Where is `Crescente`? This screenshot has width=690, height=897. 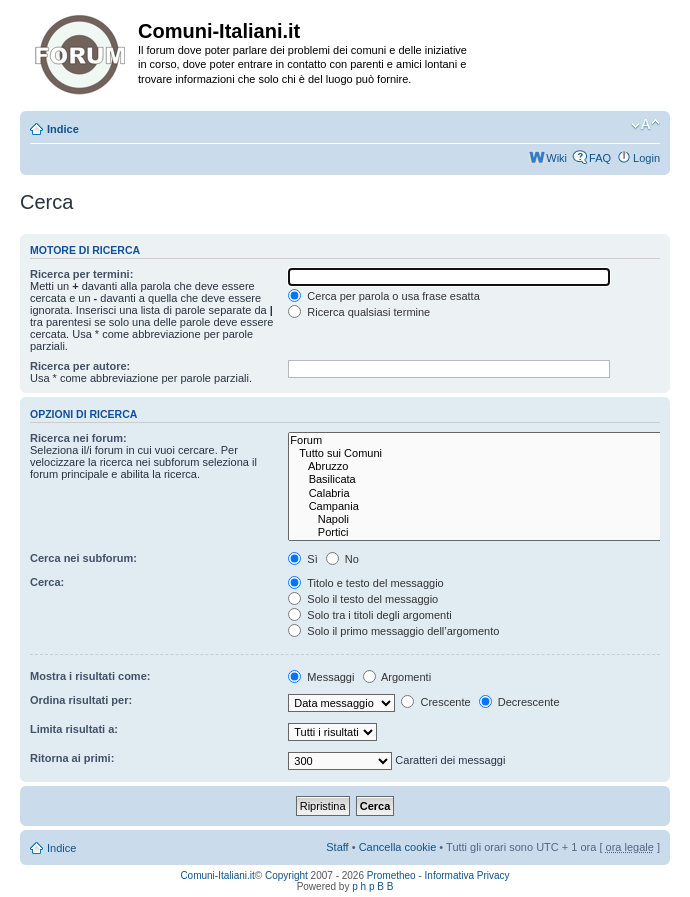 Crescente is located at coordinates (435, 702).